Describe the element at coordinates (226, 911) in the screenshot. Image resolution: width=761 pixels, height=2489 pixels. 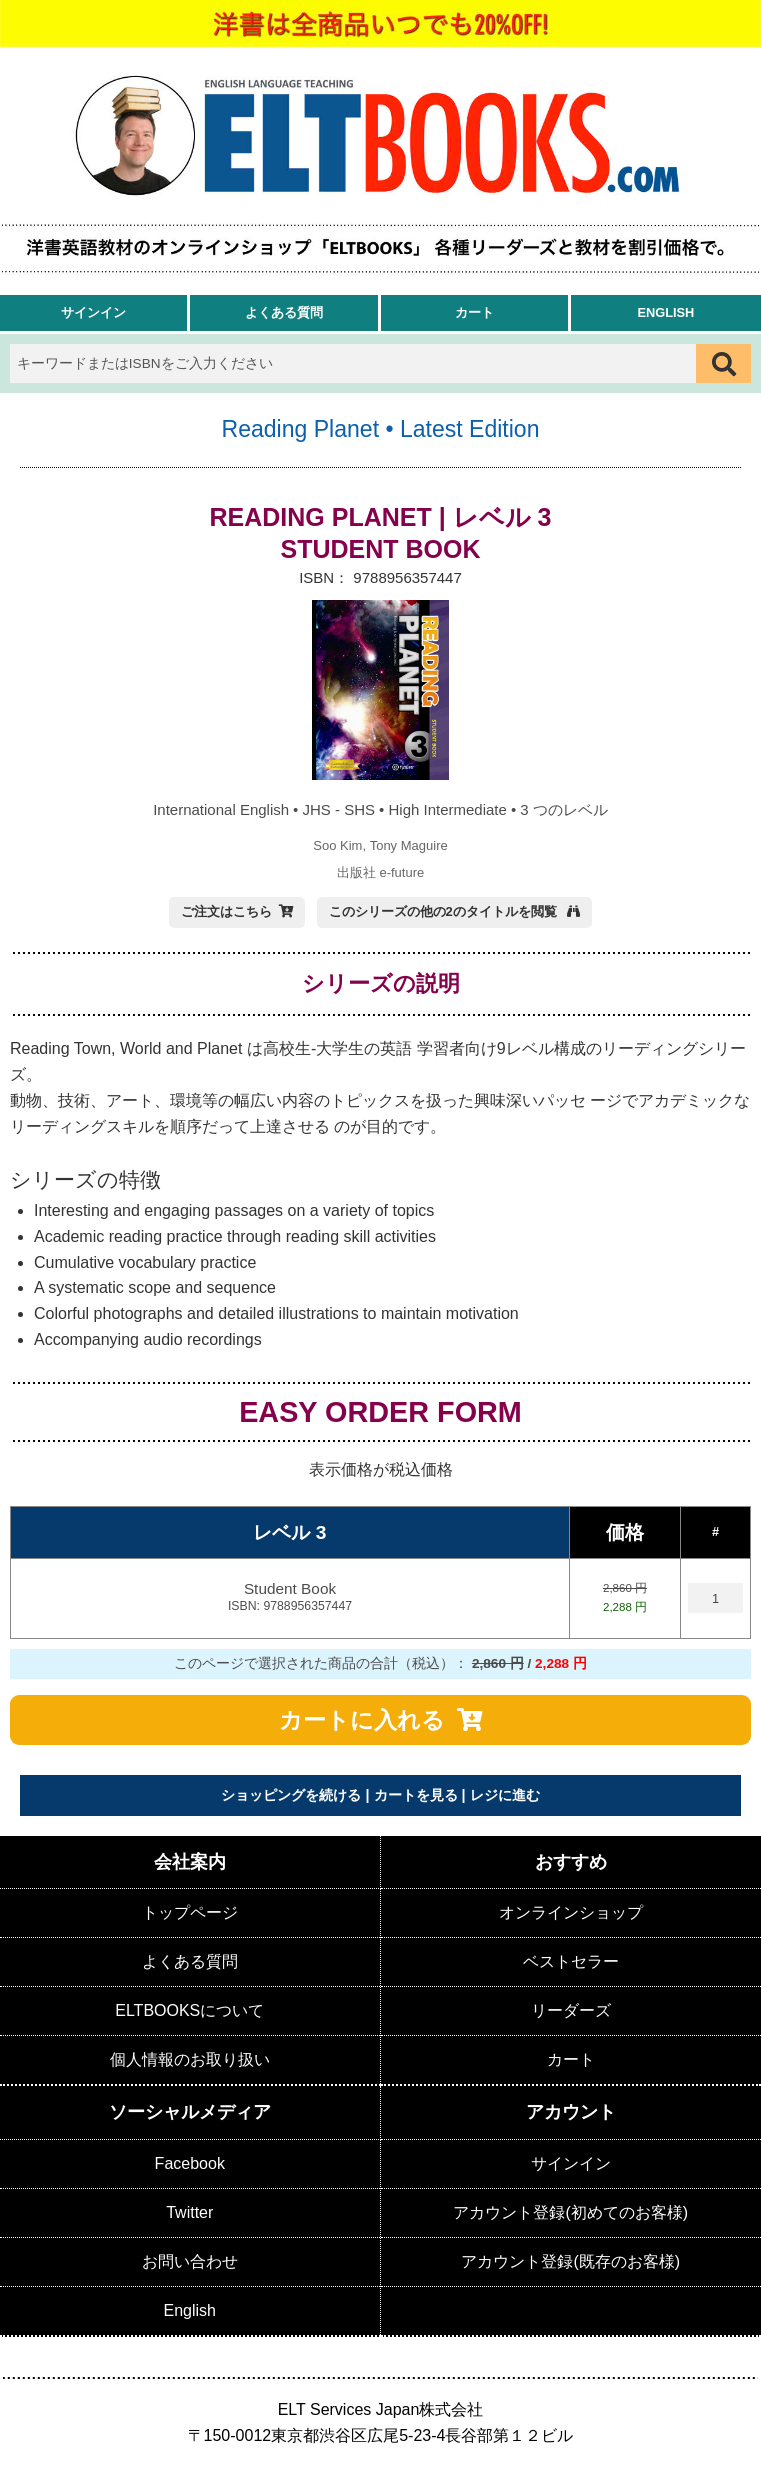
I see `ご注文はこちら` at that location.